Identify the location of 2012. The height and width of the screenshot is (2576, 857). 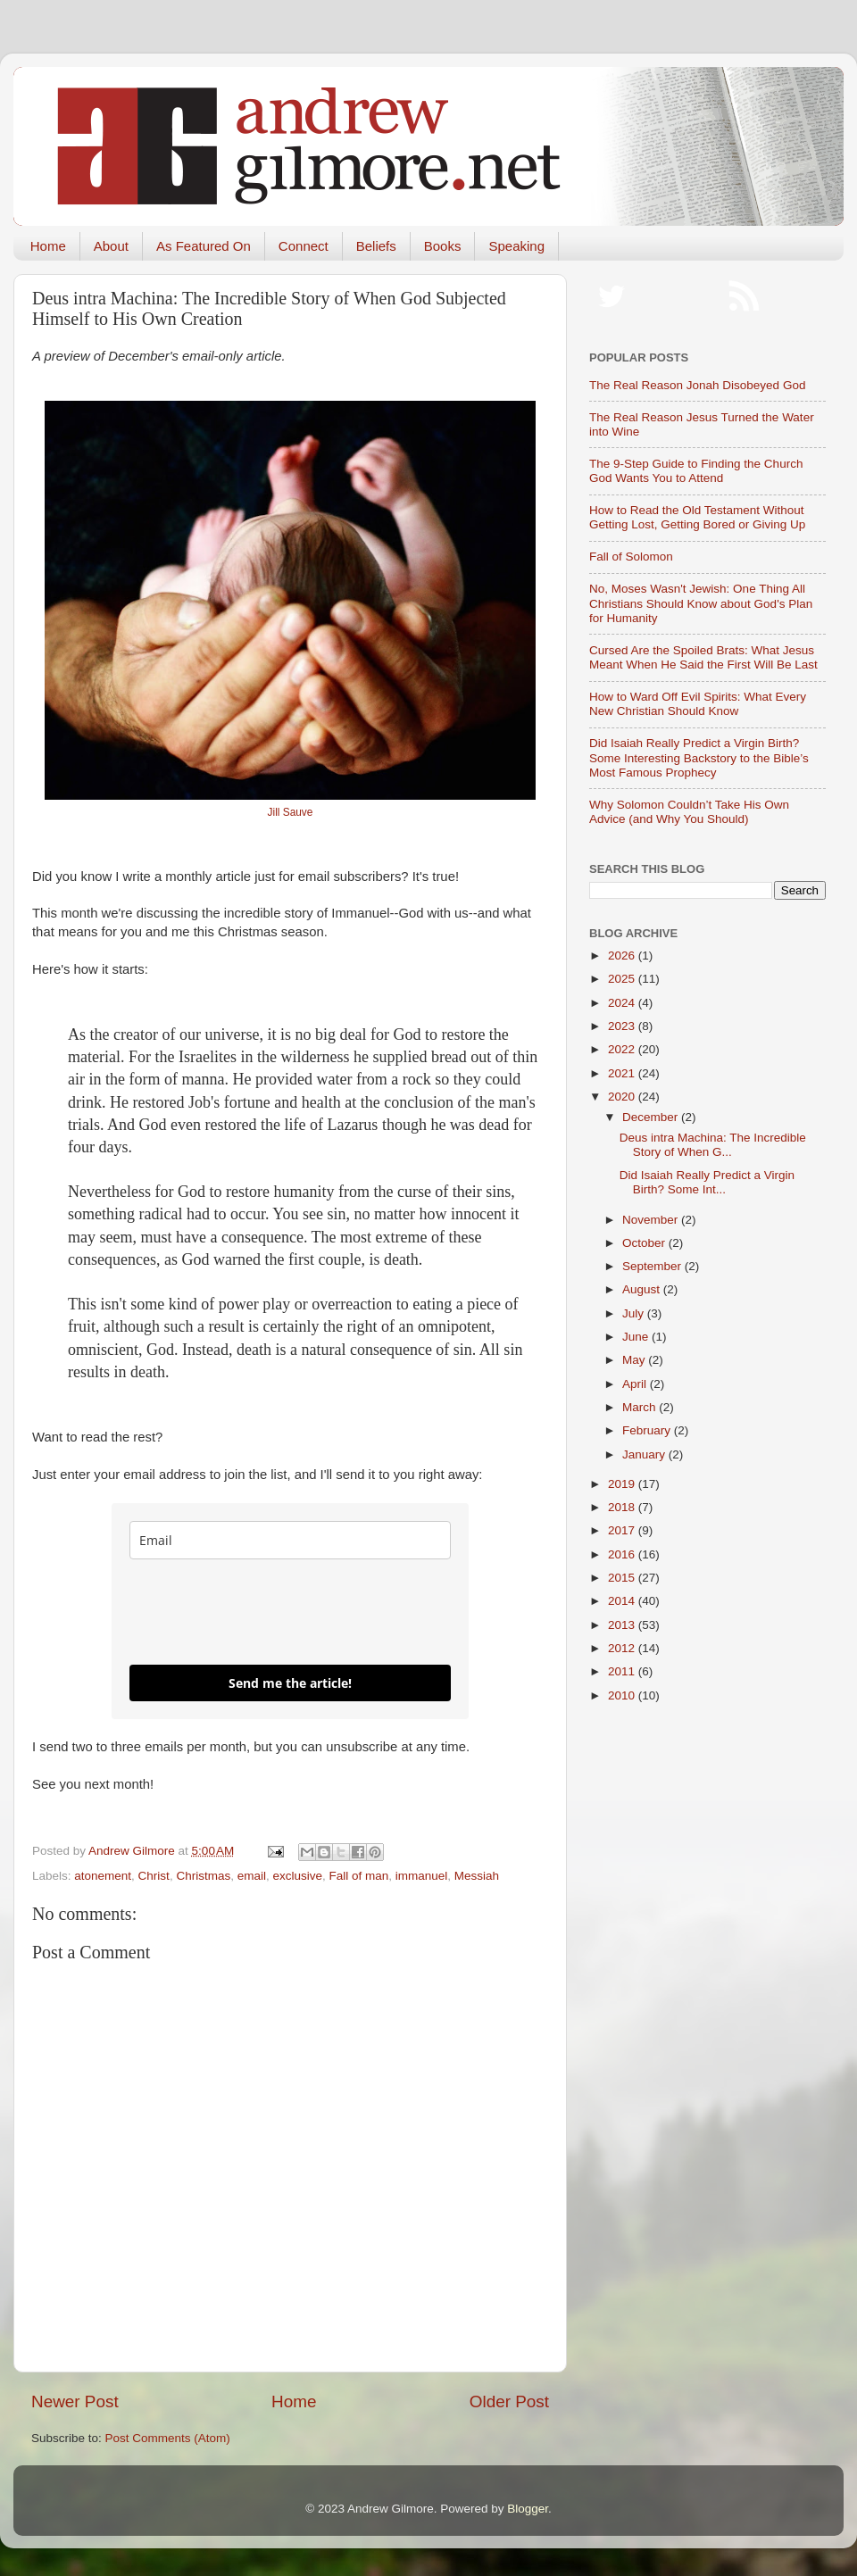
(623, 1648).